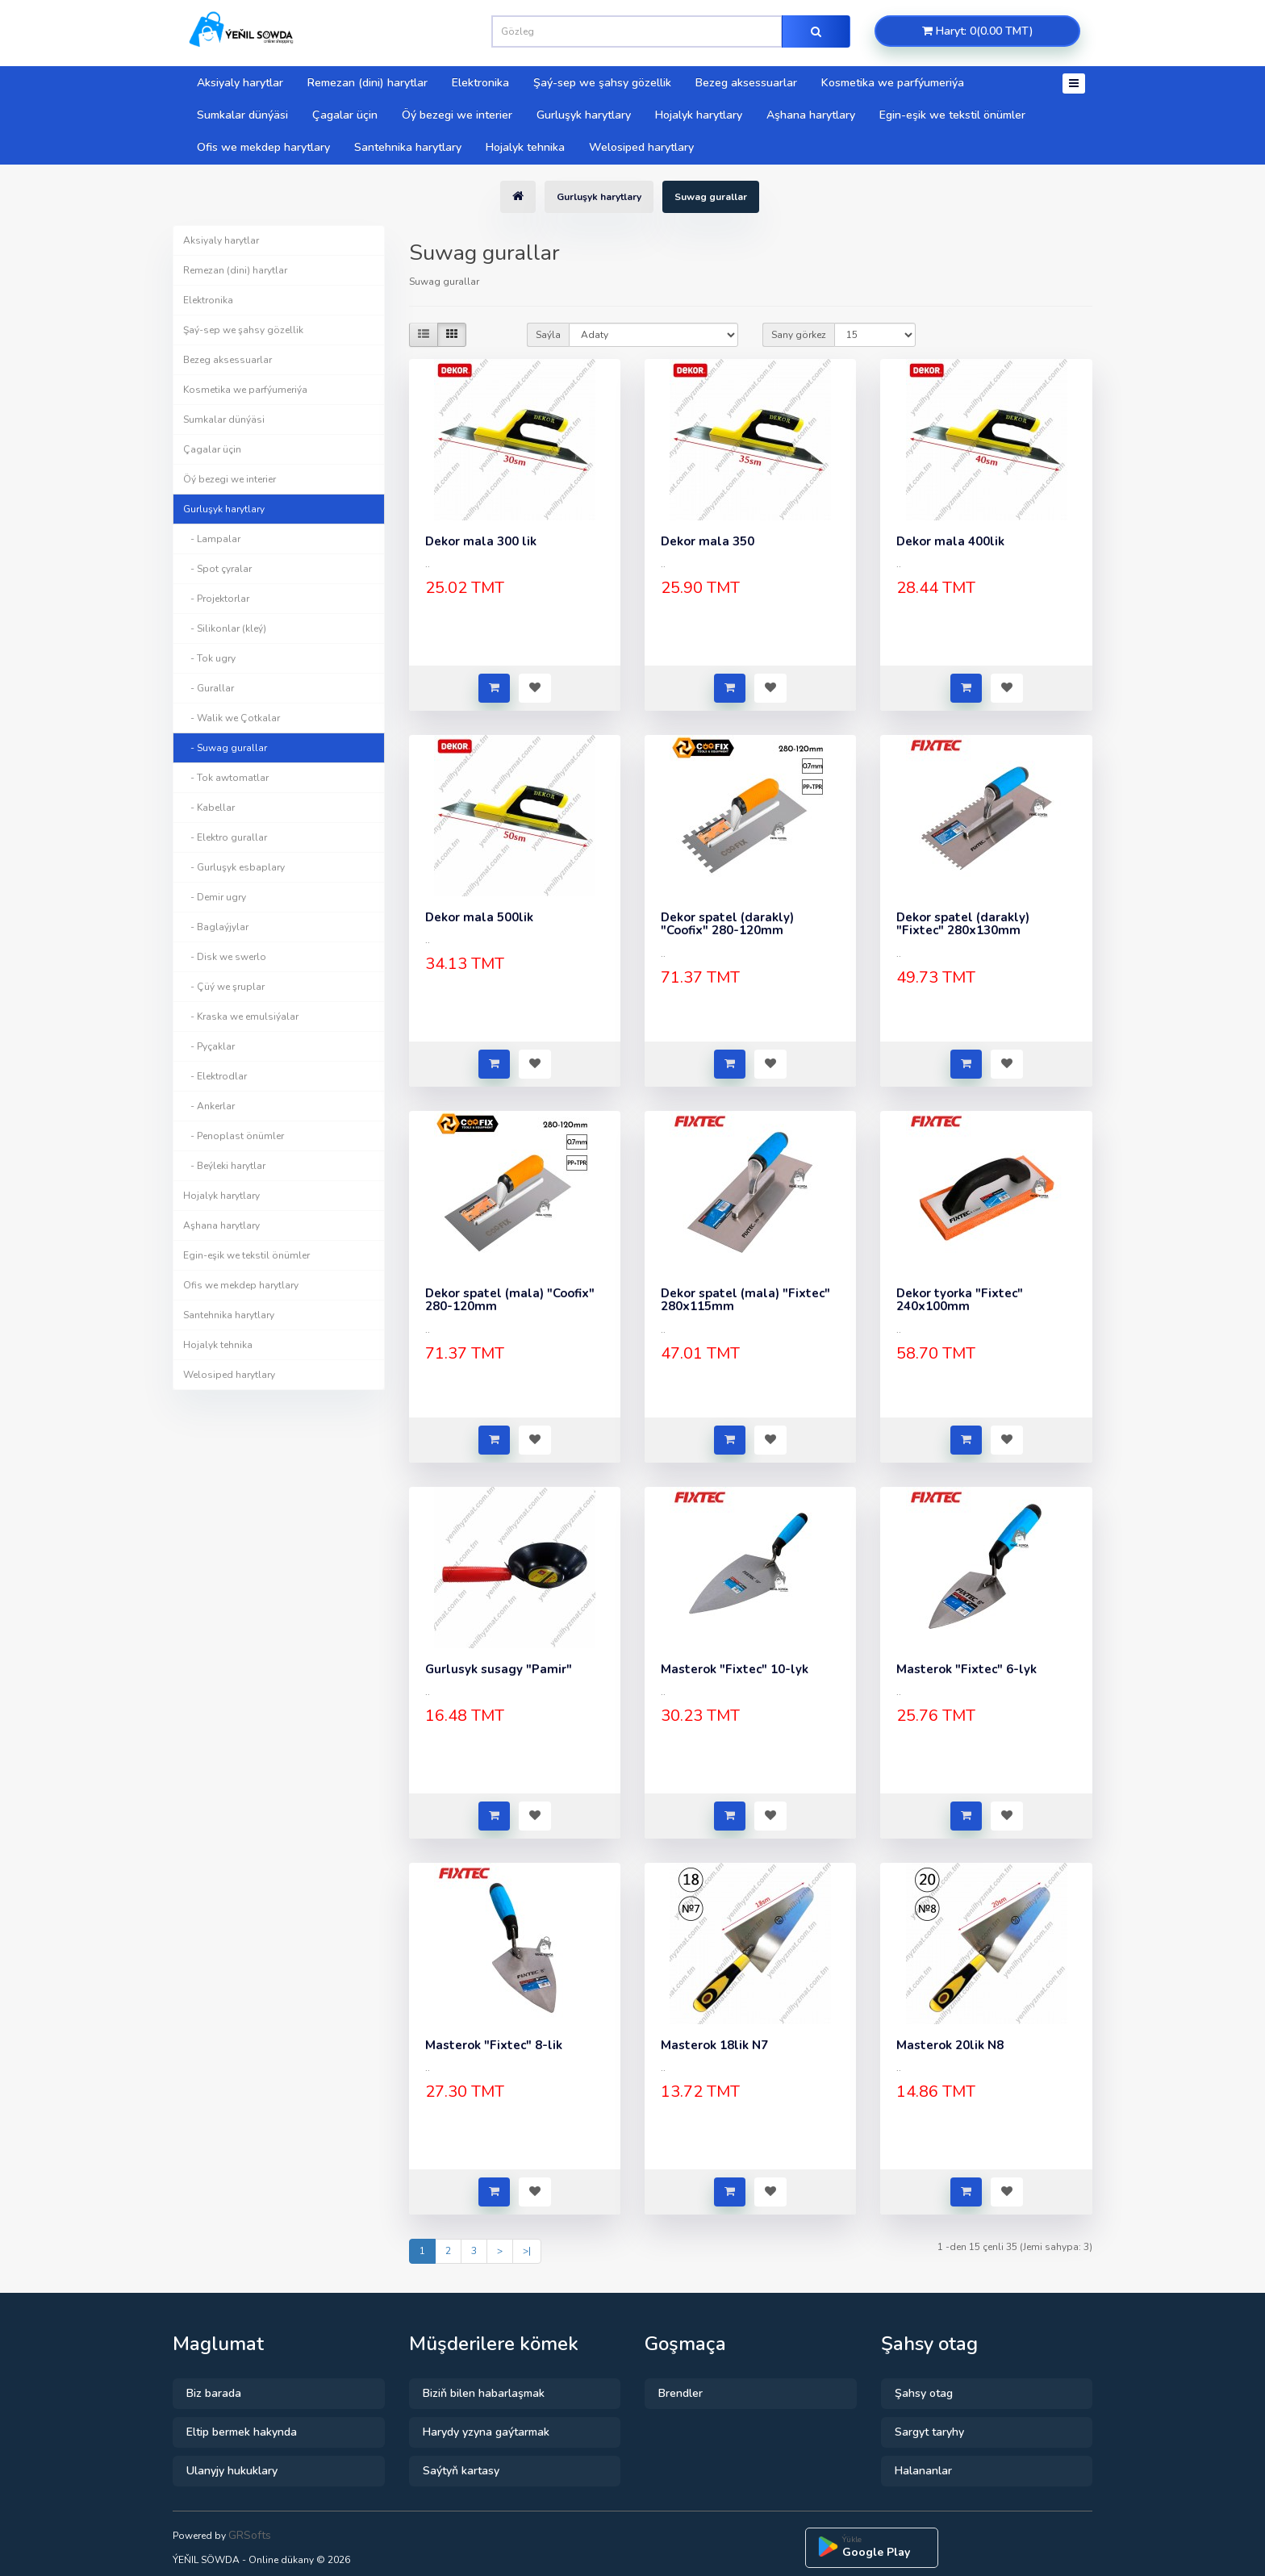  Describe the element at coordinates (233, 1135) in the screenshot. I see `- Penoplast önümler` at that location.